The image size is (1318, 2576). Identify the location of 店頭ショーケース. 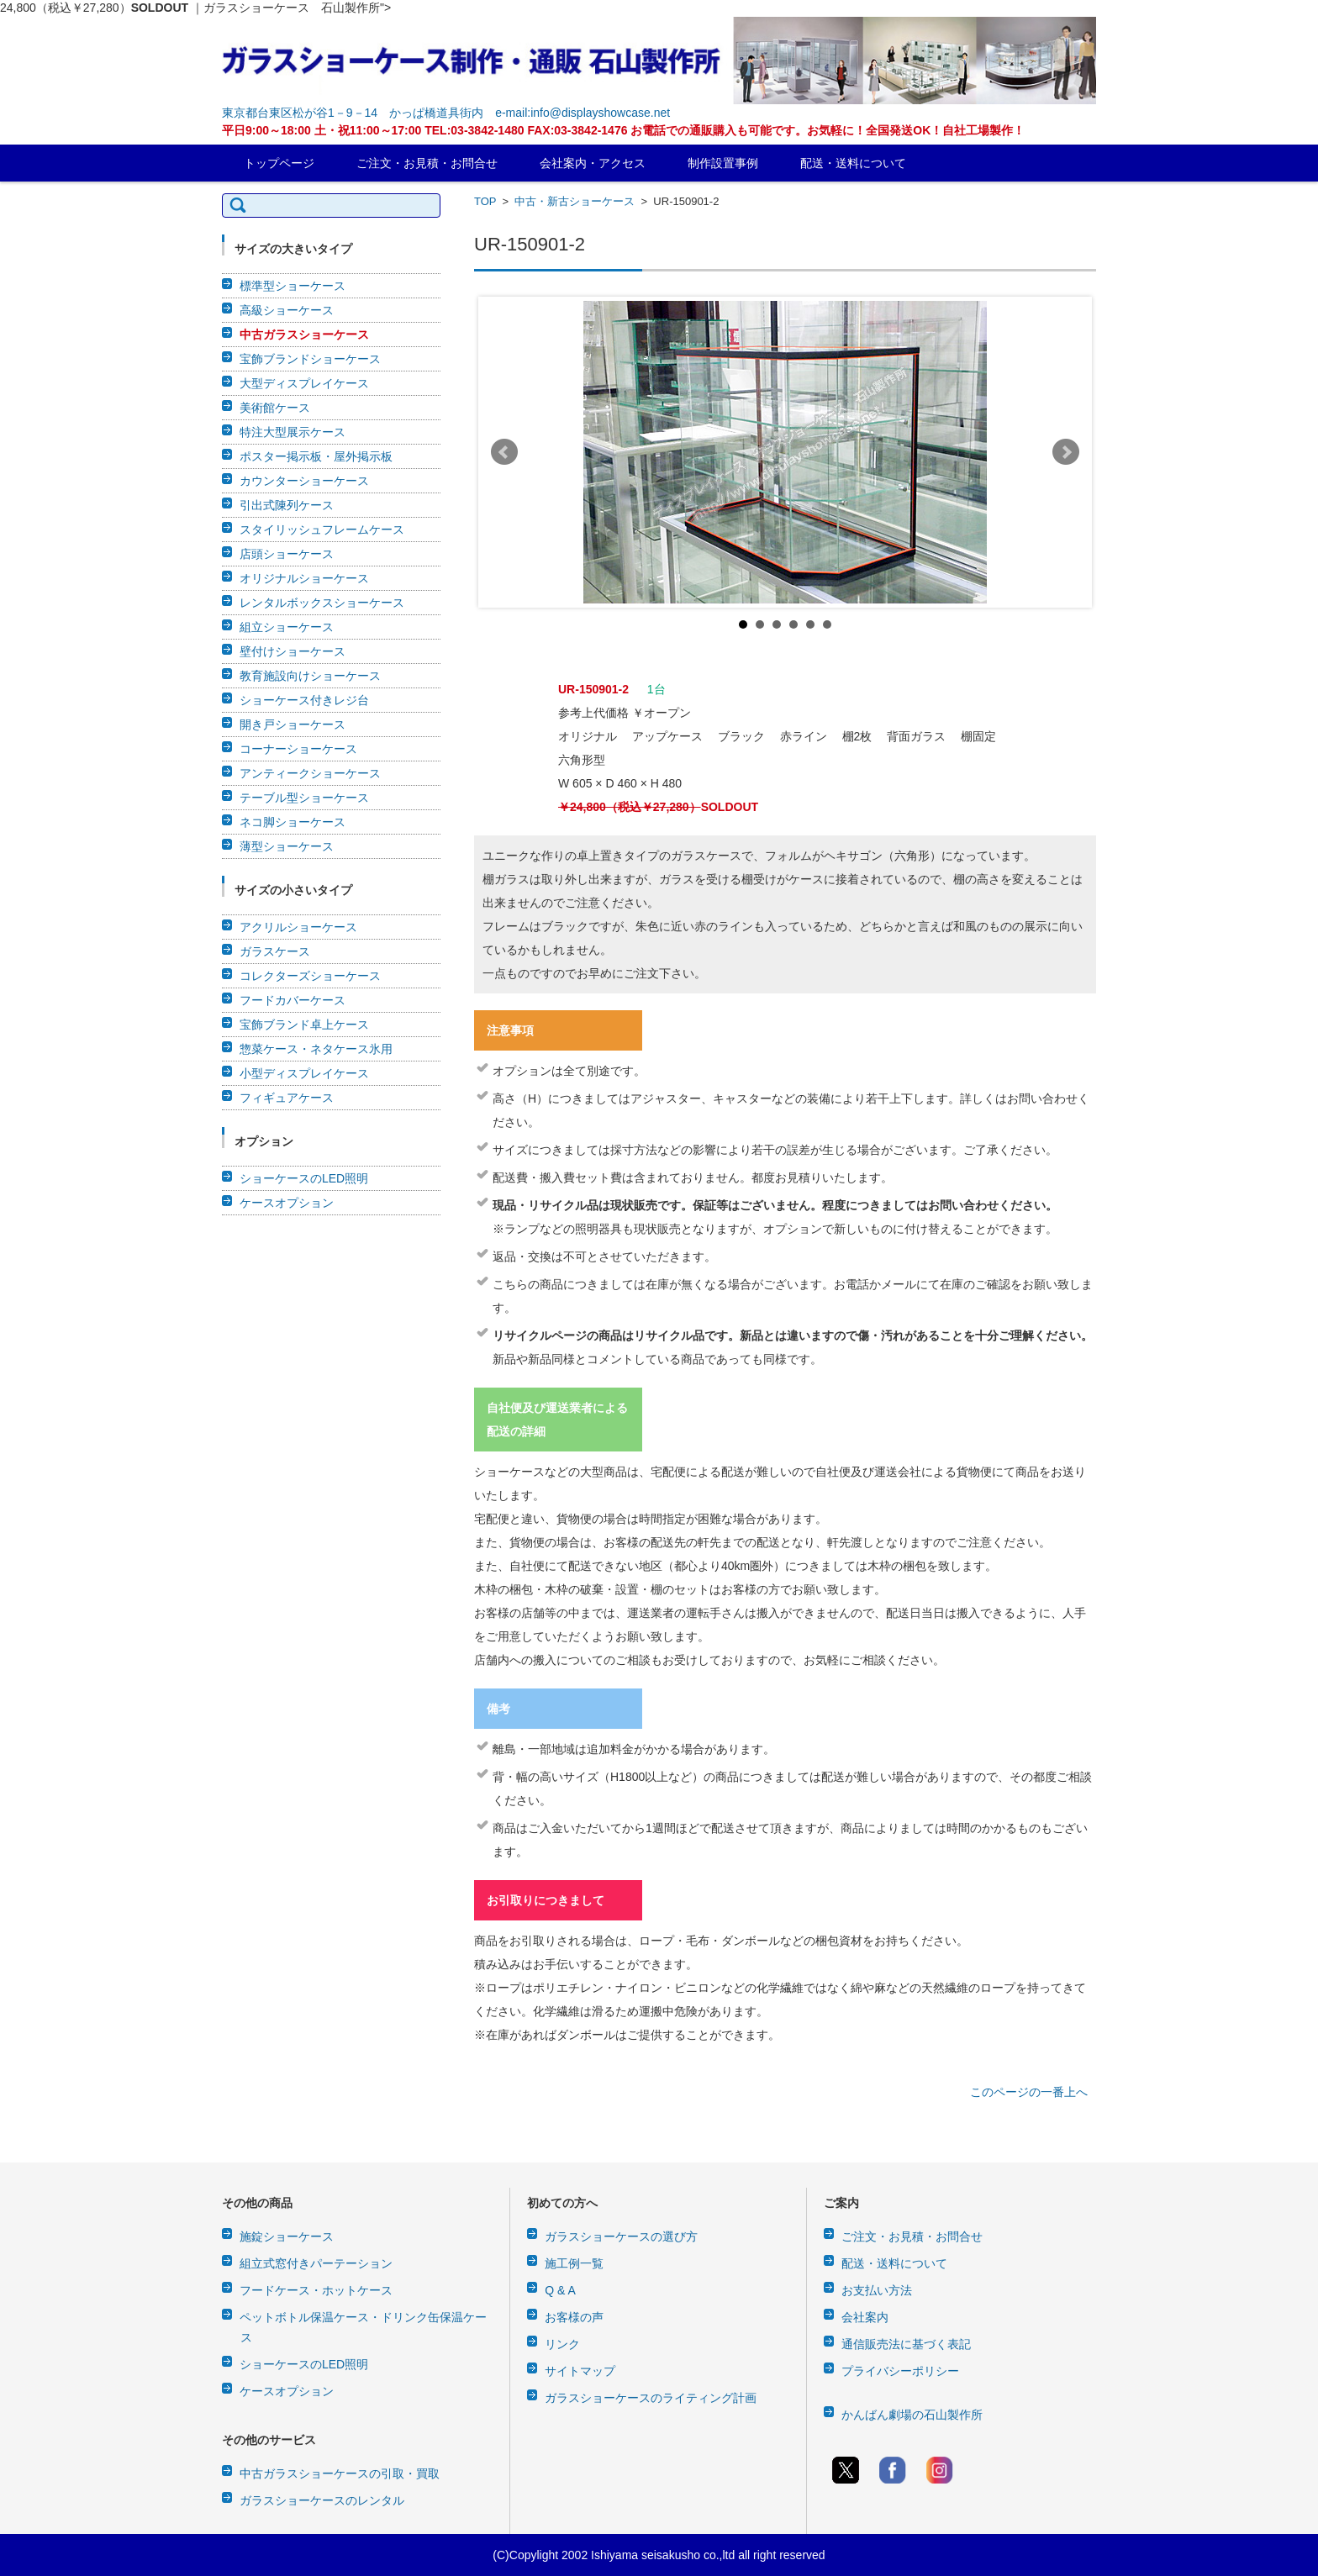
(287, 554).